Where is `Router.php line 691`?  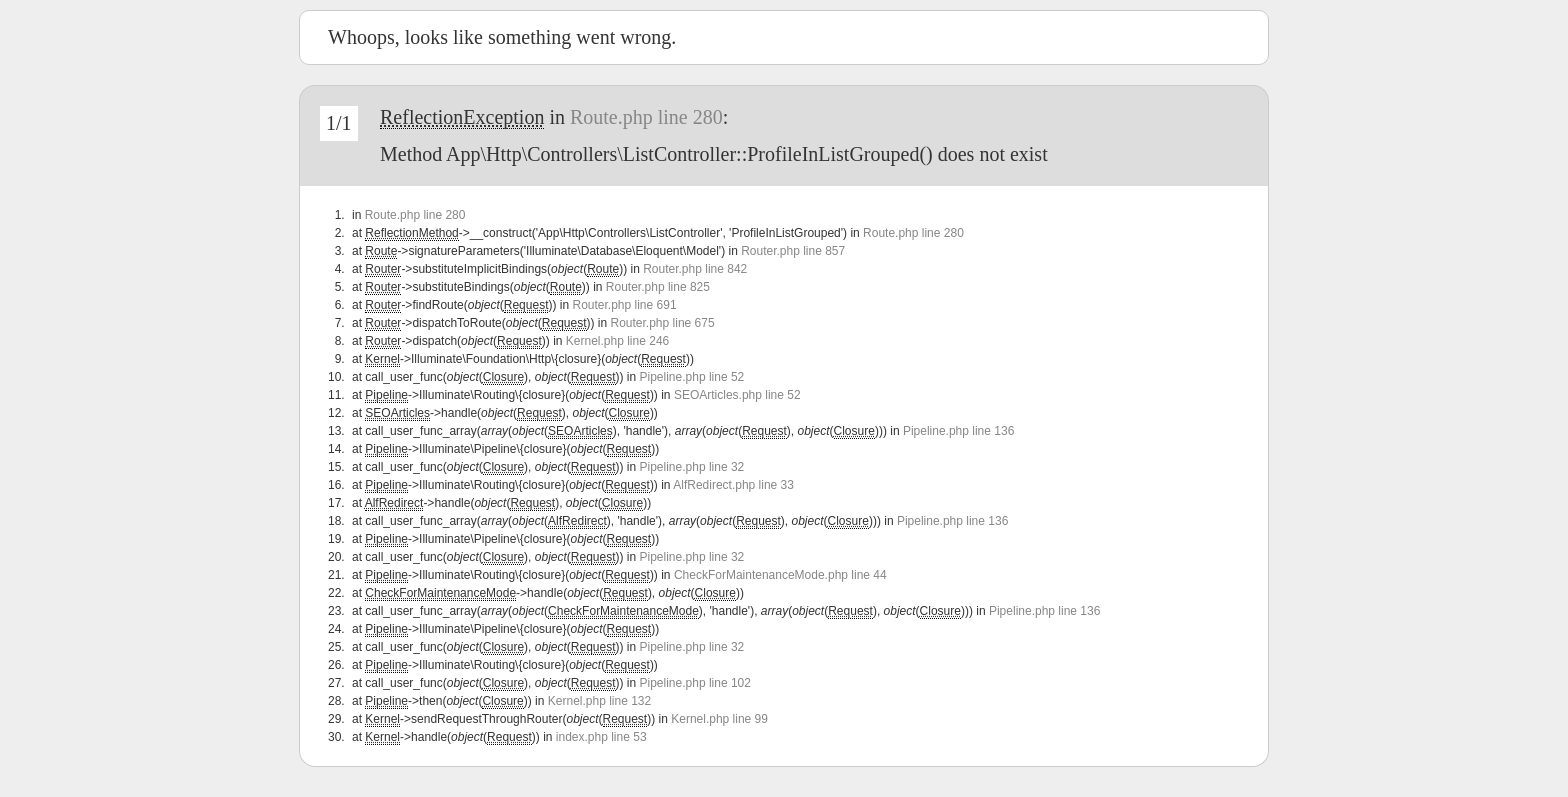
Router.php line 691 is located at coordinates (624, 305).